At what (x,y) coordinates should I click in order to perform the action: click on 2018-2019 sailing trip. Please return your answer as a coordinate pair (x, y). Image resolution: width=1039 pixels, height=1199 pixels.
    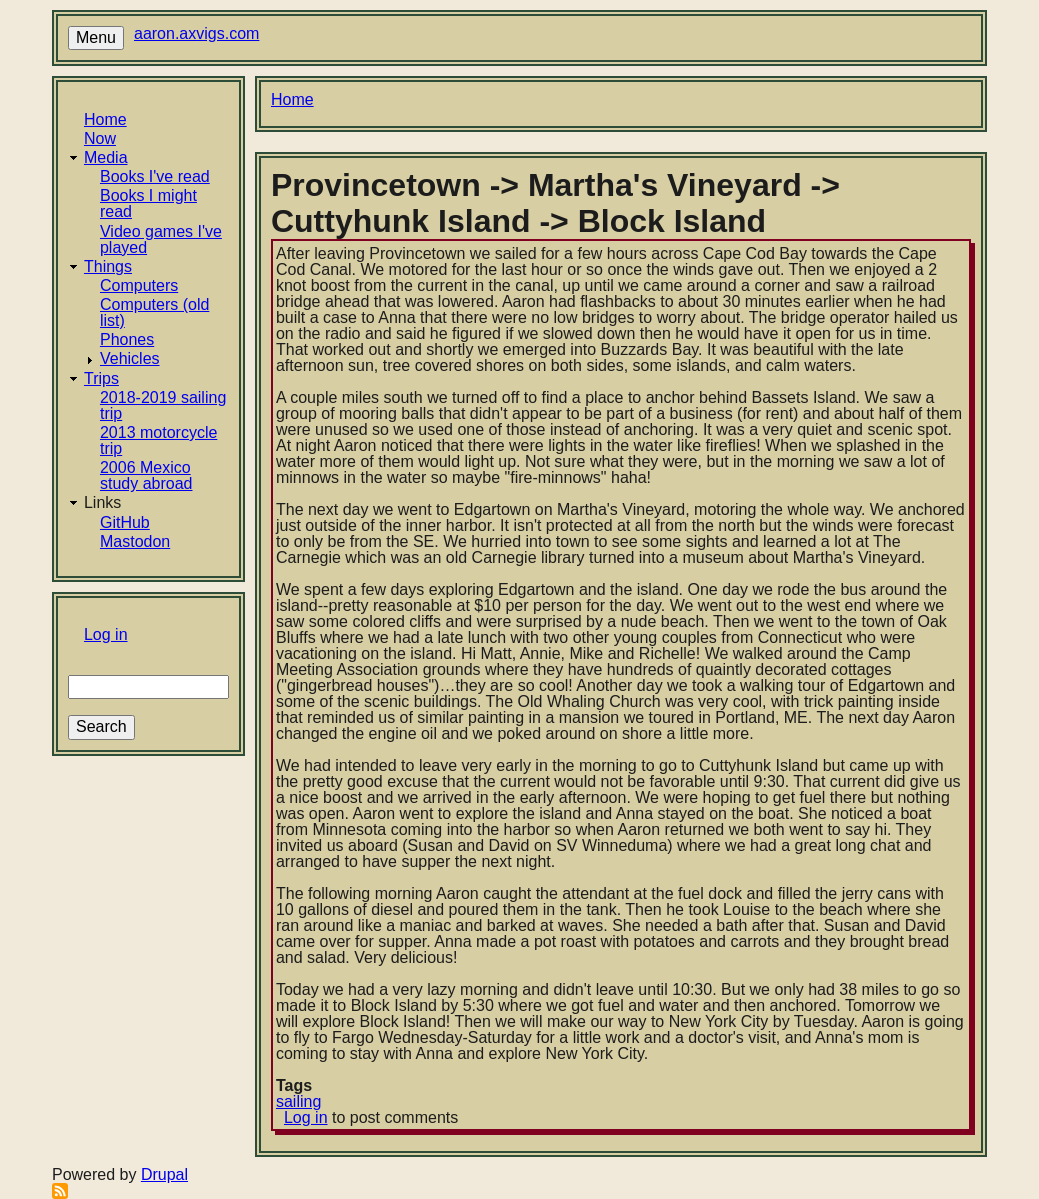
    Looking at the image, I should click on (163, 405).